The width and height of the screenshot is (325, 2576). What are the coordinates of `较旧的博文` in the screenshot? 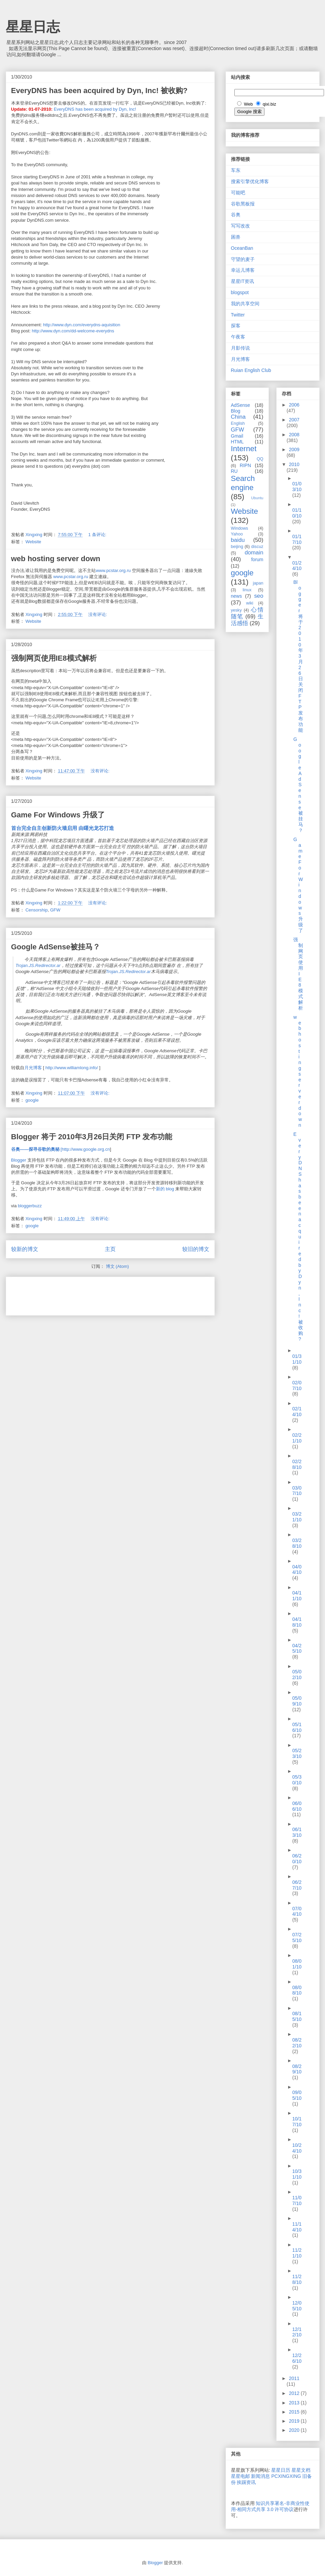 It's located at (195, 1249).